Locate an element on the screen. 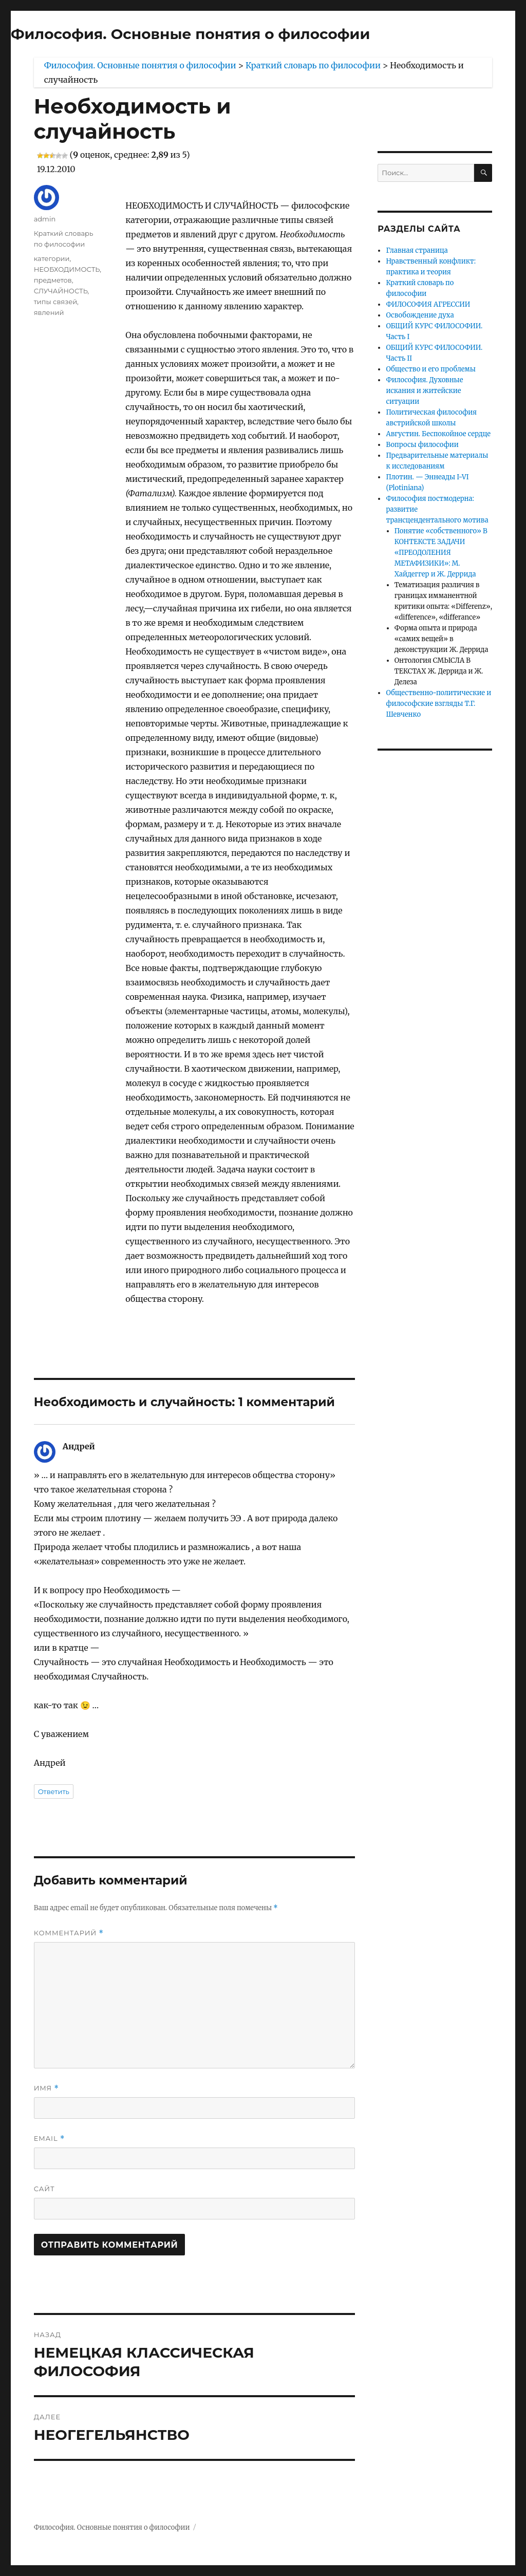 The width and height of the screenshot is (526, 2576). Общественно-политические и философские взгляды Т.Г. Шевченко is located at coordinates (438, 703).